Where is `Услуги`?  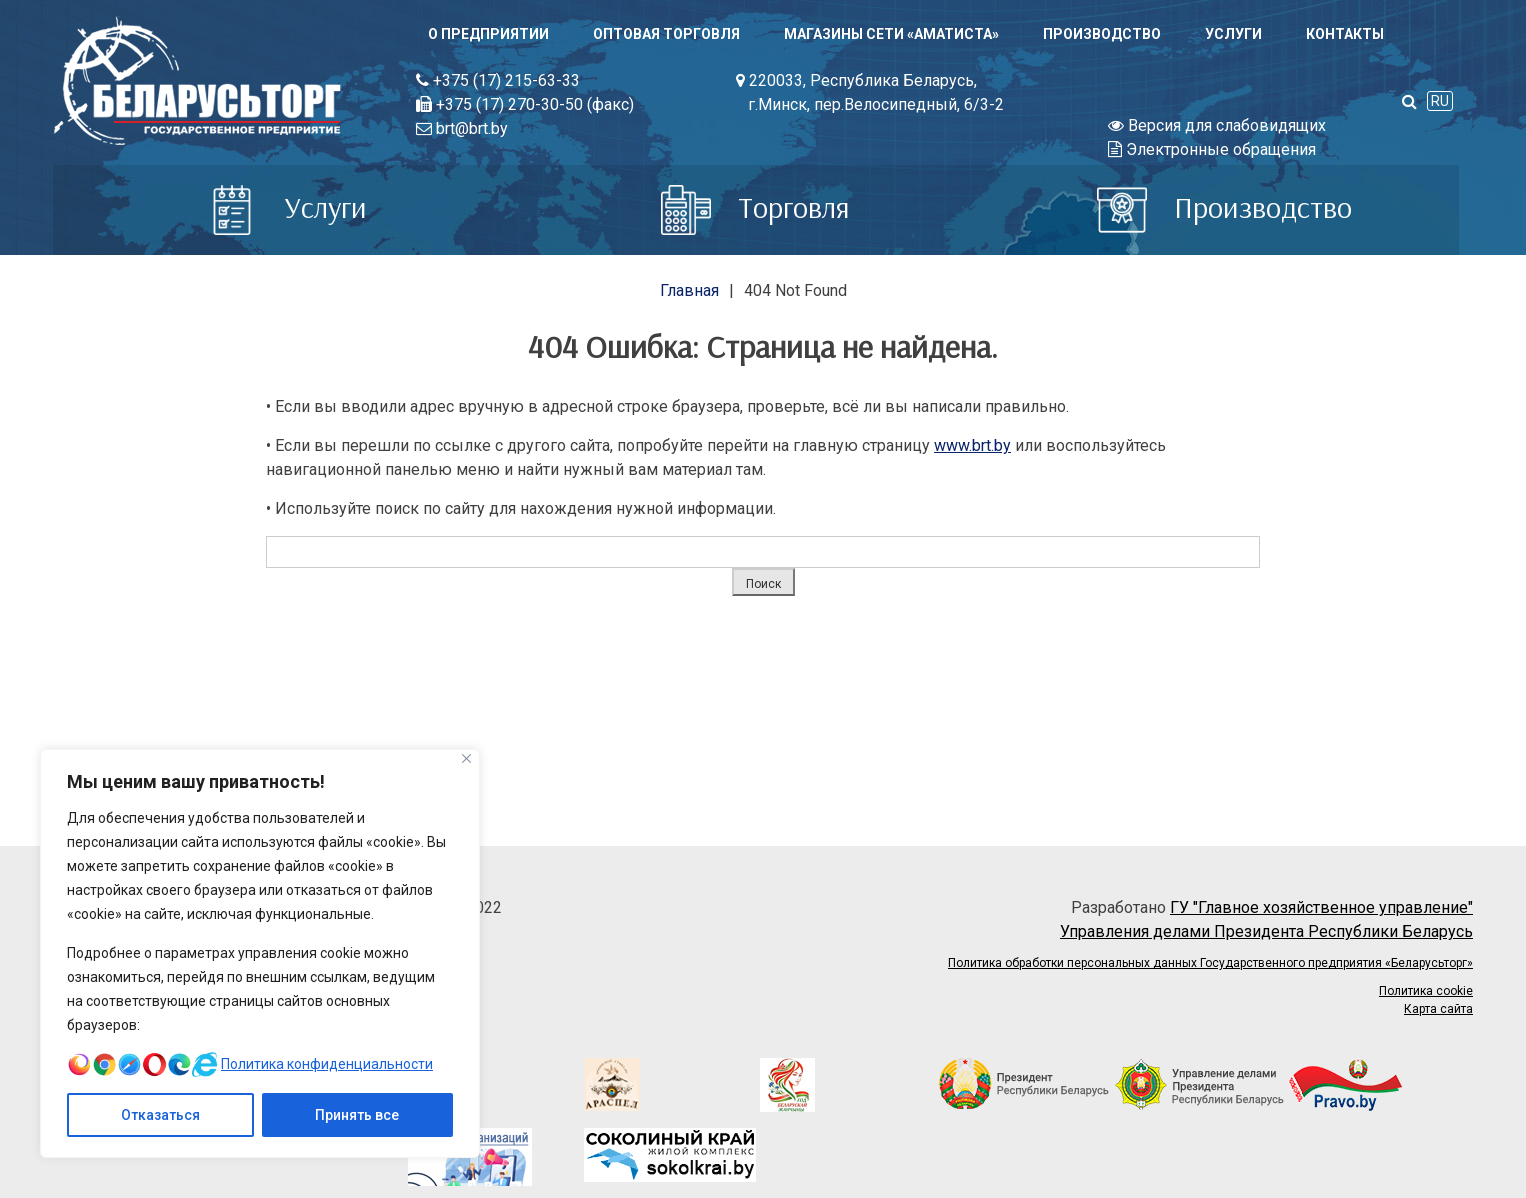 Услуги is located at coordinates (1233, 34).